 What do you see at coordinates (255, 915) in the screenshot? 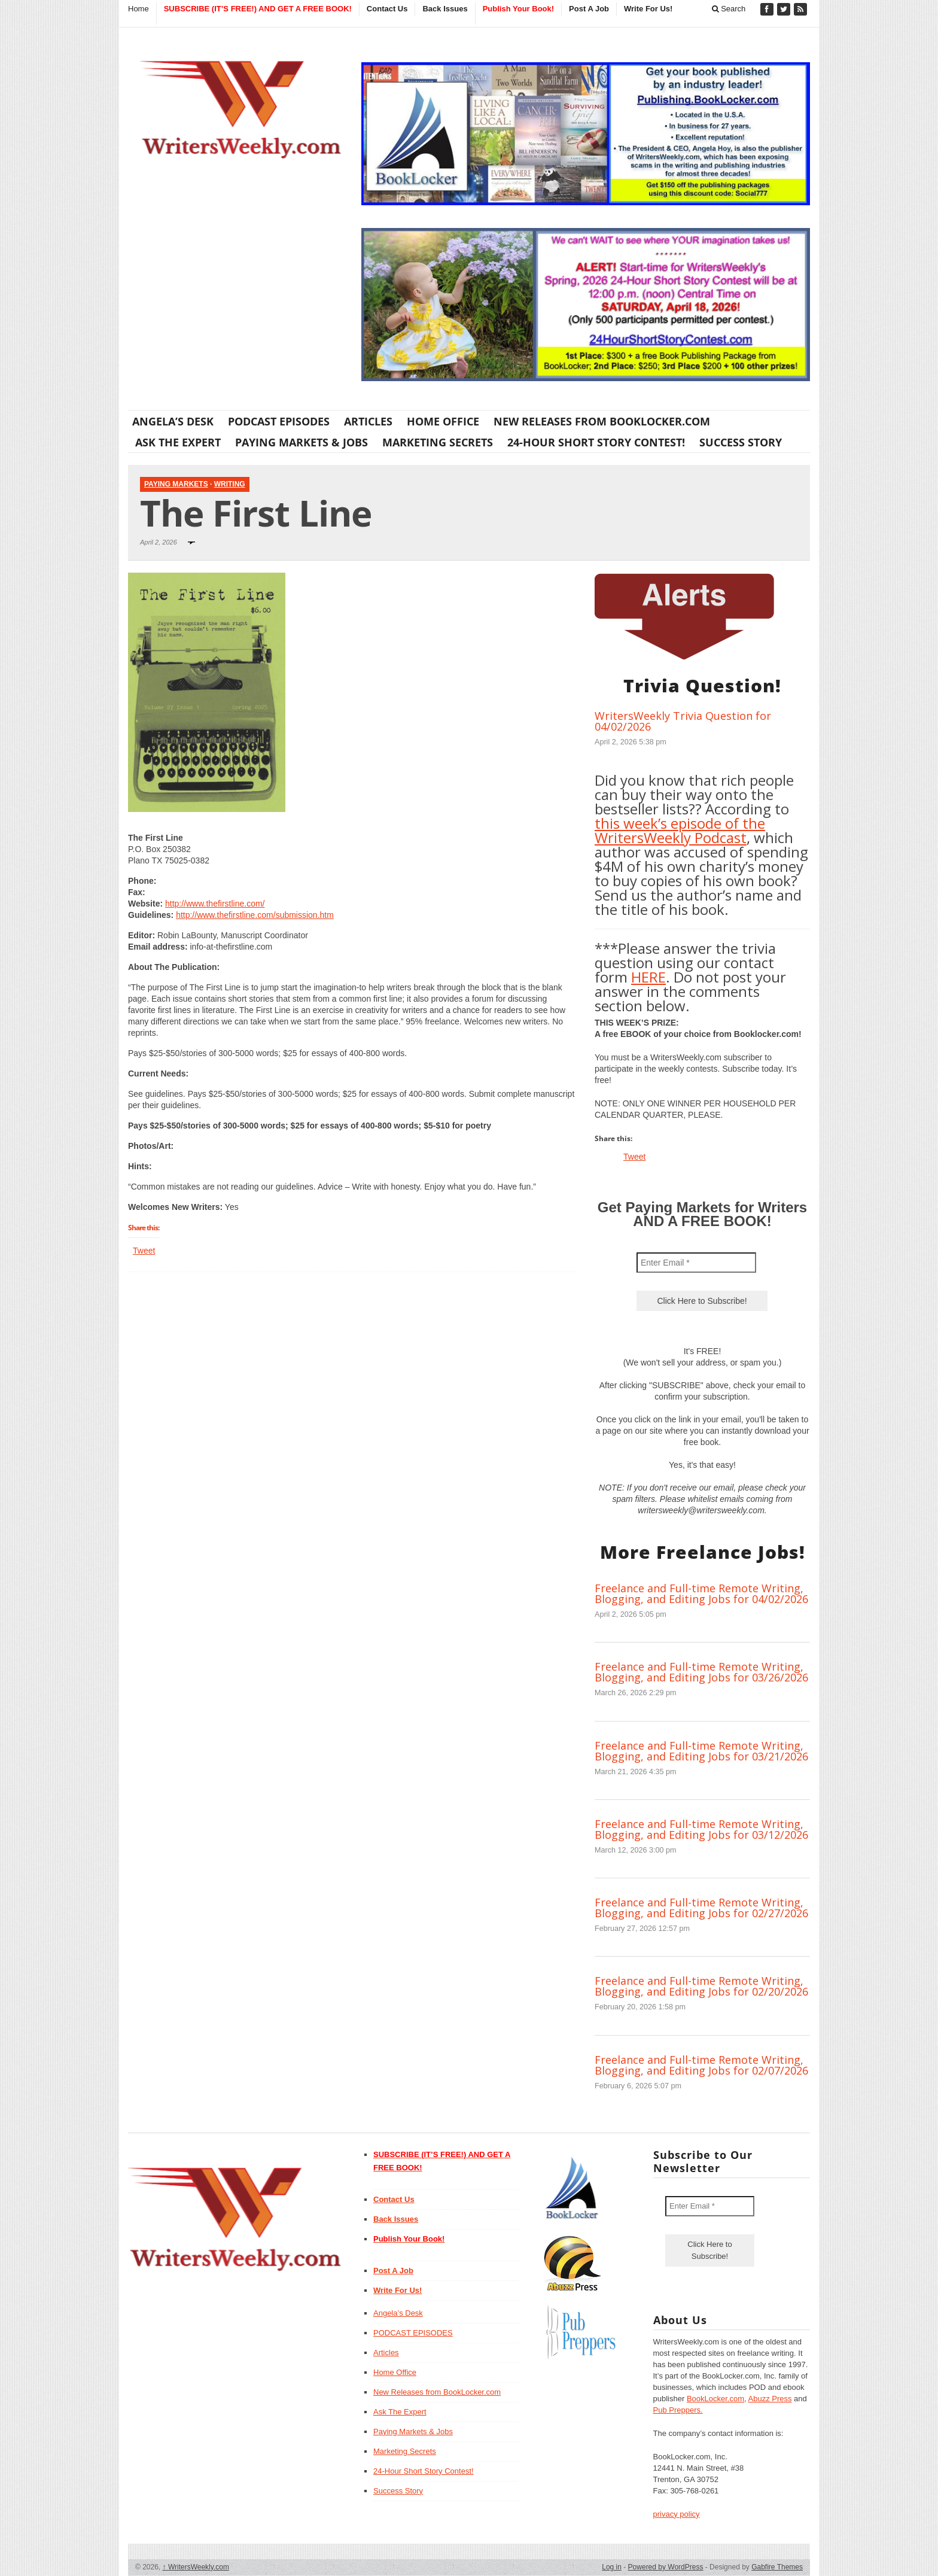
I see `http://www.thefirstline.com/submission.htm` at bounding box center [255, 915].